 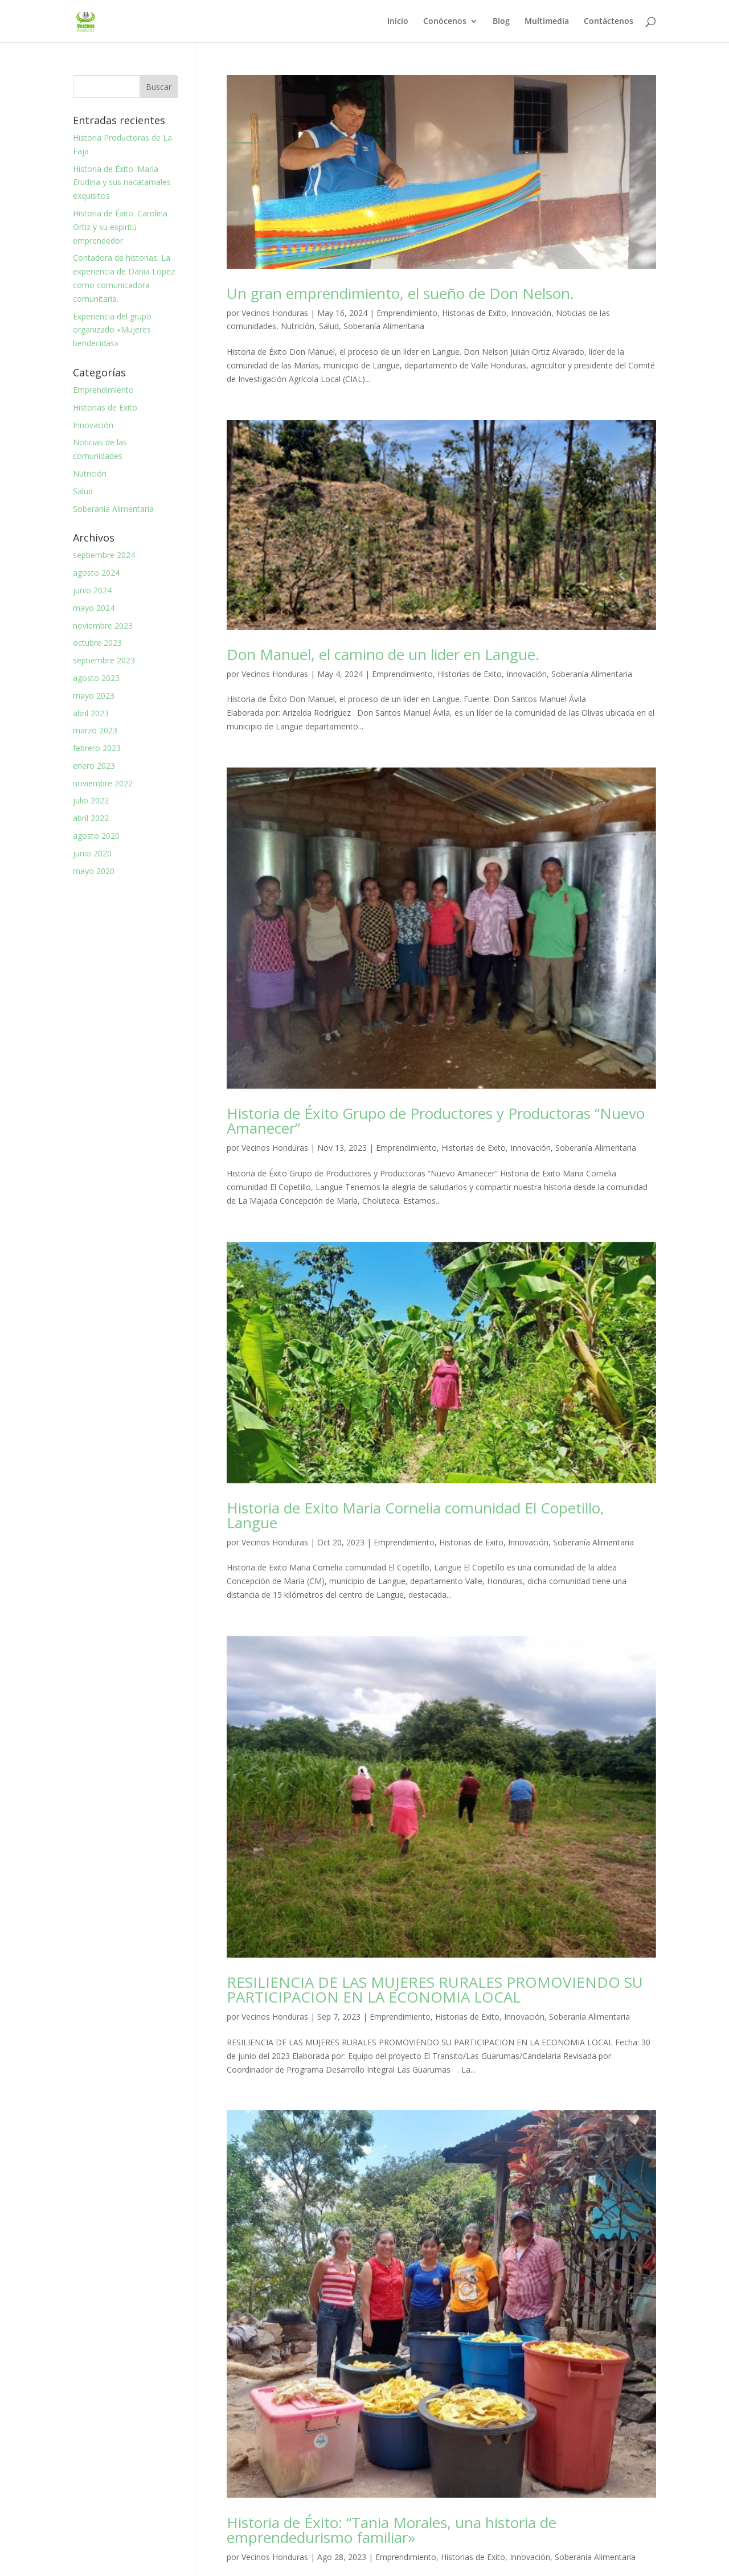 What do you see at coordinates (531, 312) in the screenshot?
I see `Innovación` at bounding box center [531, 312].